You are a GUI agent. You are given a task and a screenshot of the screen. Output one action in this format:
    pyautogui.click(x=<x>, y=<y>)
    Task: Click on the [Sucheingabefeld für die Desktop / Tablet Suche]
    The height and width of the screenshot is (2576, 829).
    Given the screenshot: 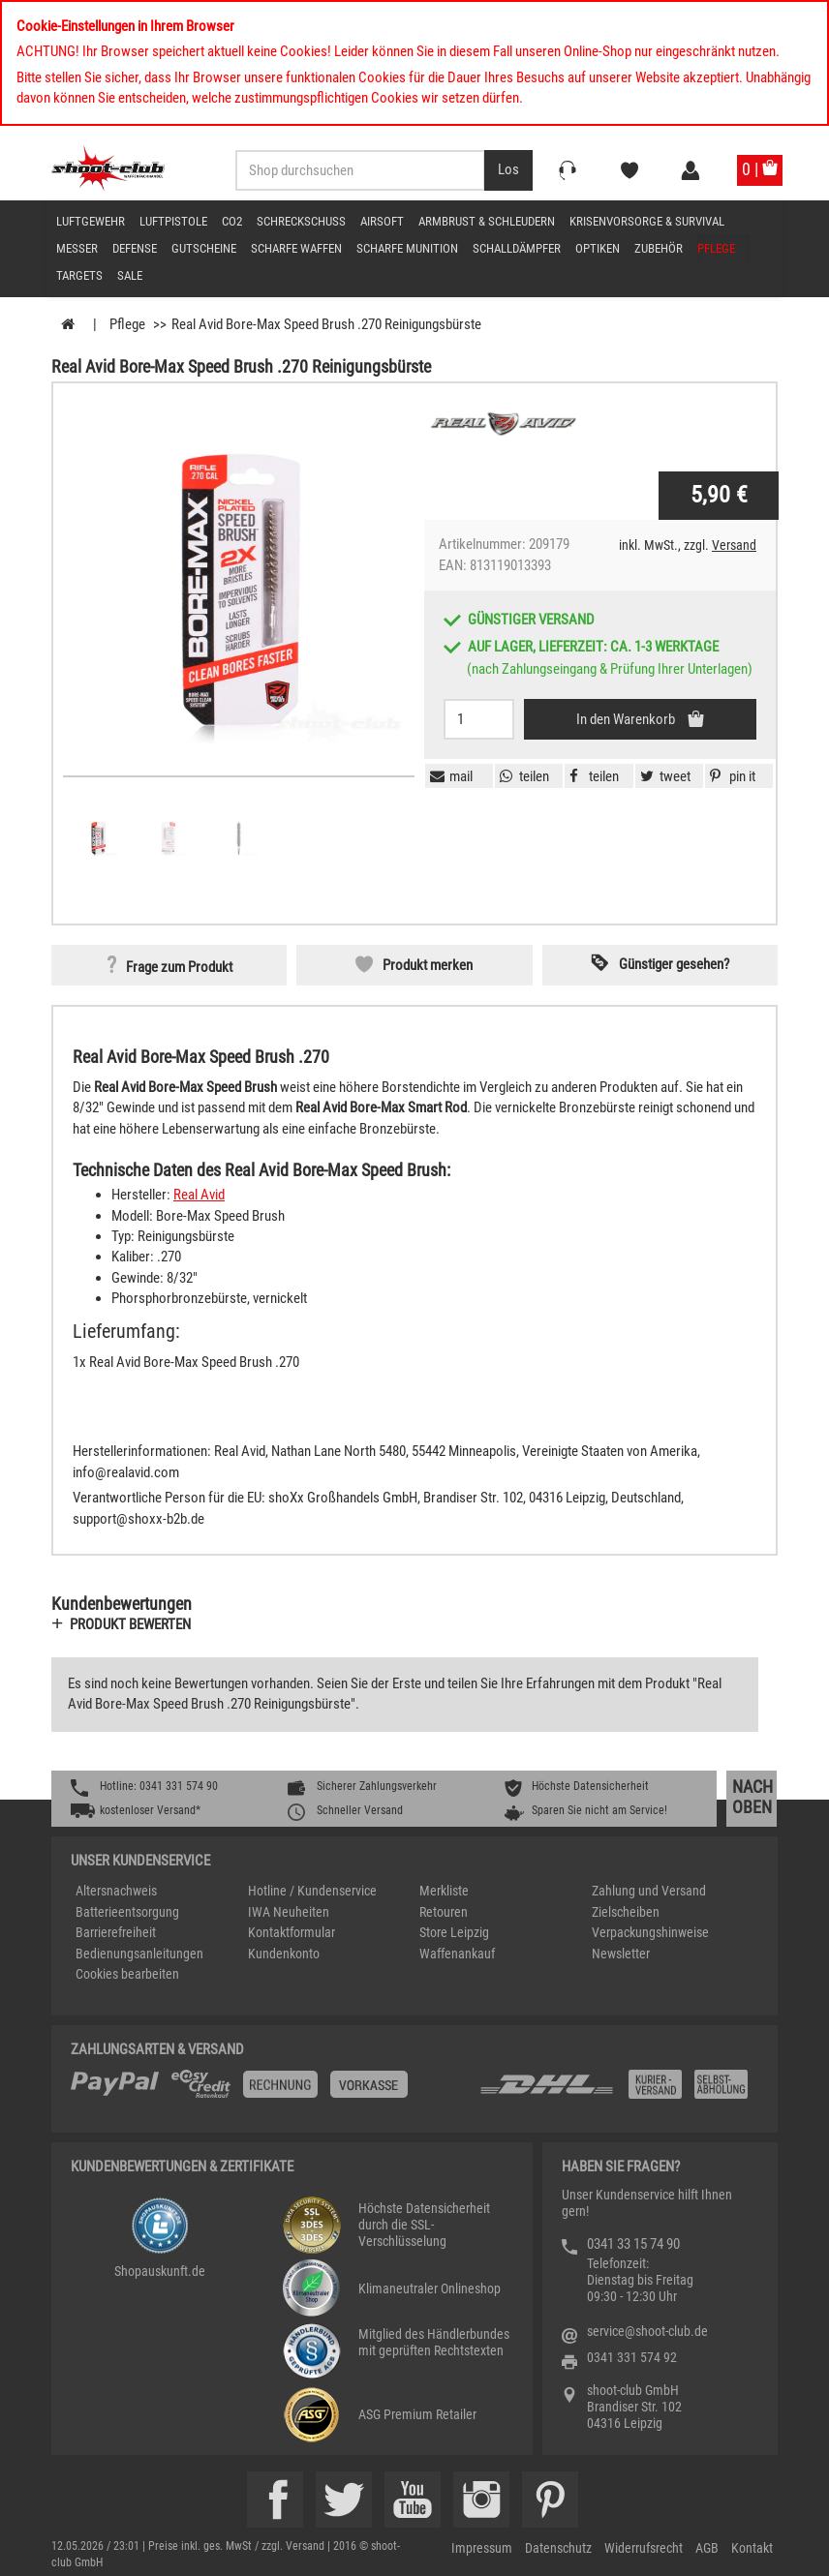 What is the action you would take?
    pyautogui.click(x=360, y=170)
    